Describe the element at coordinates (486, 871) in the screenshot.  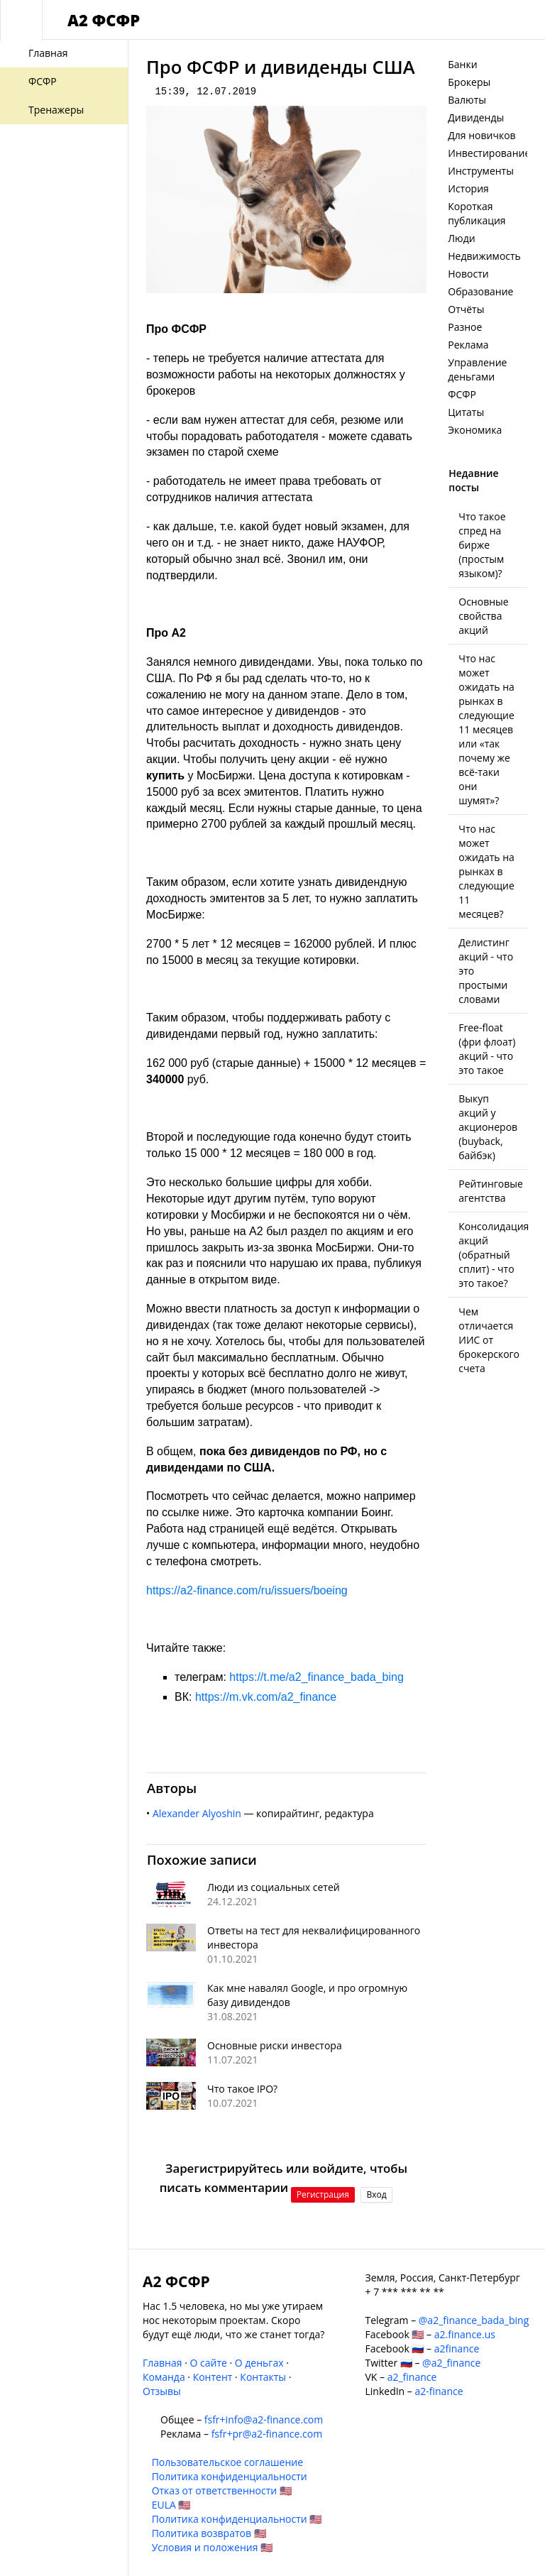
I see `Что нас может ожидать на рынках в следующие 11 месяцев?` at that location.